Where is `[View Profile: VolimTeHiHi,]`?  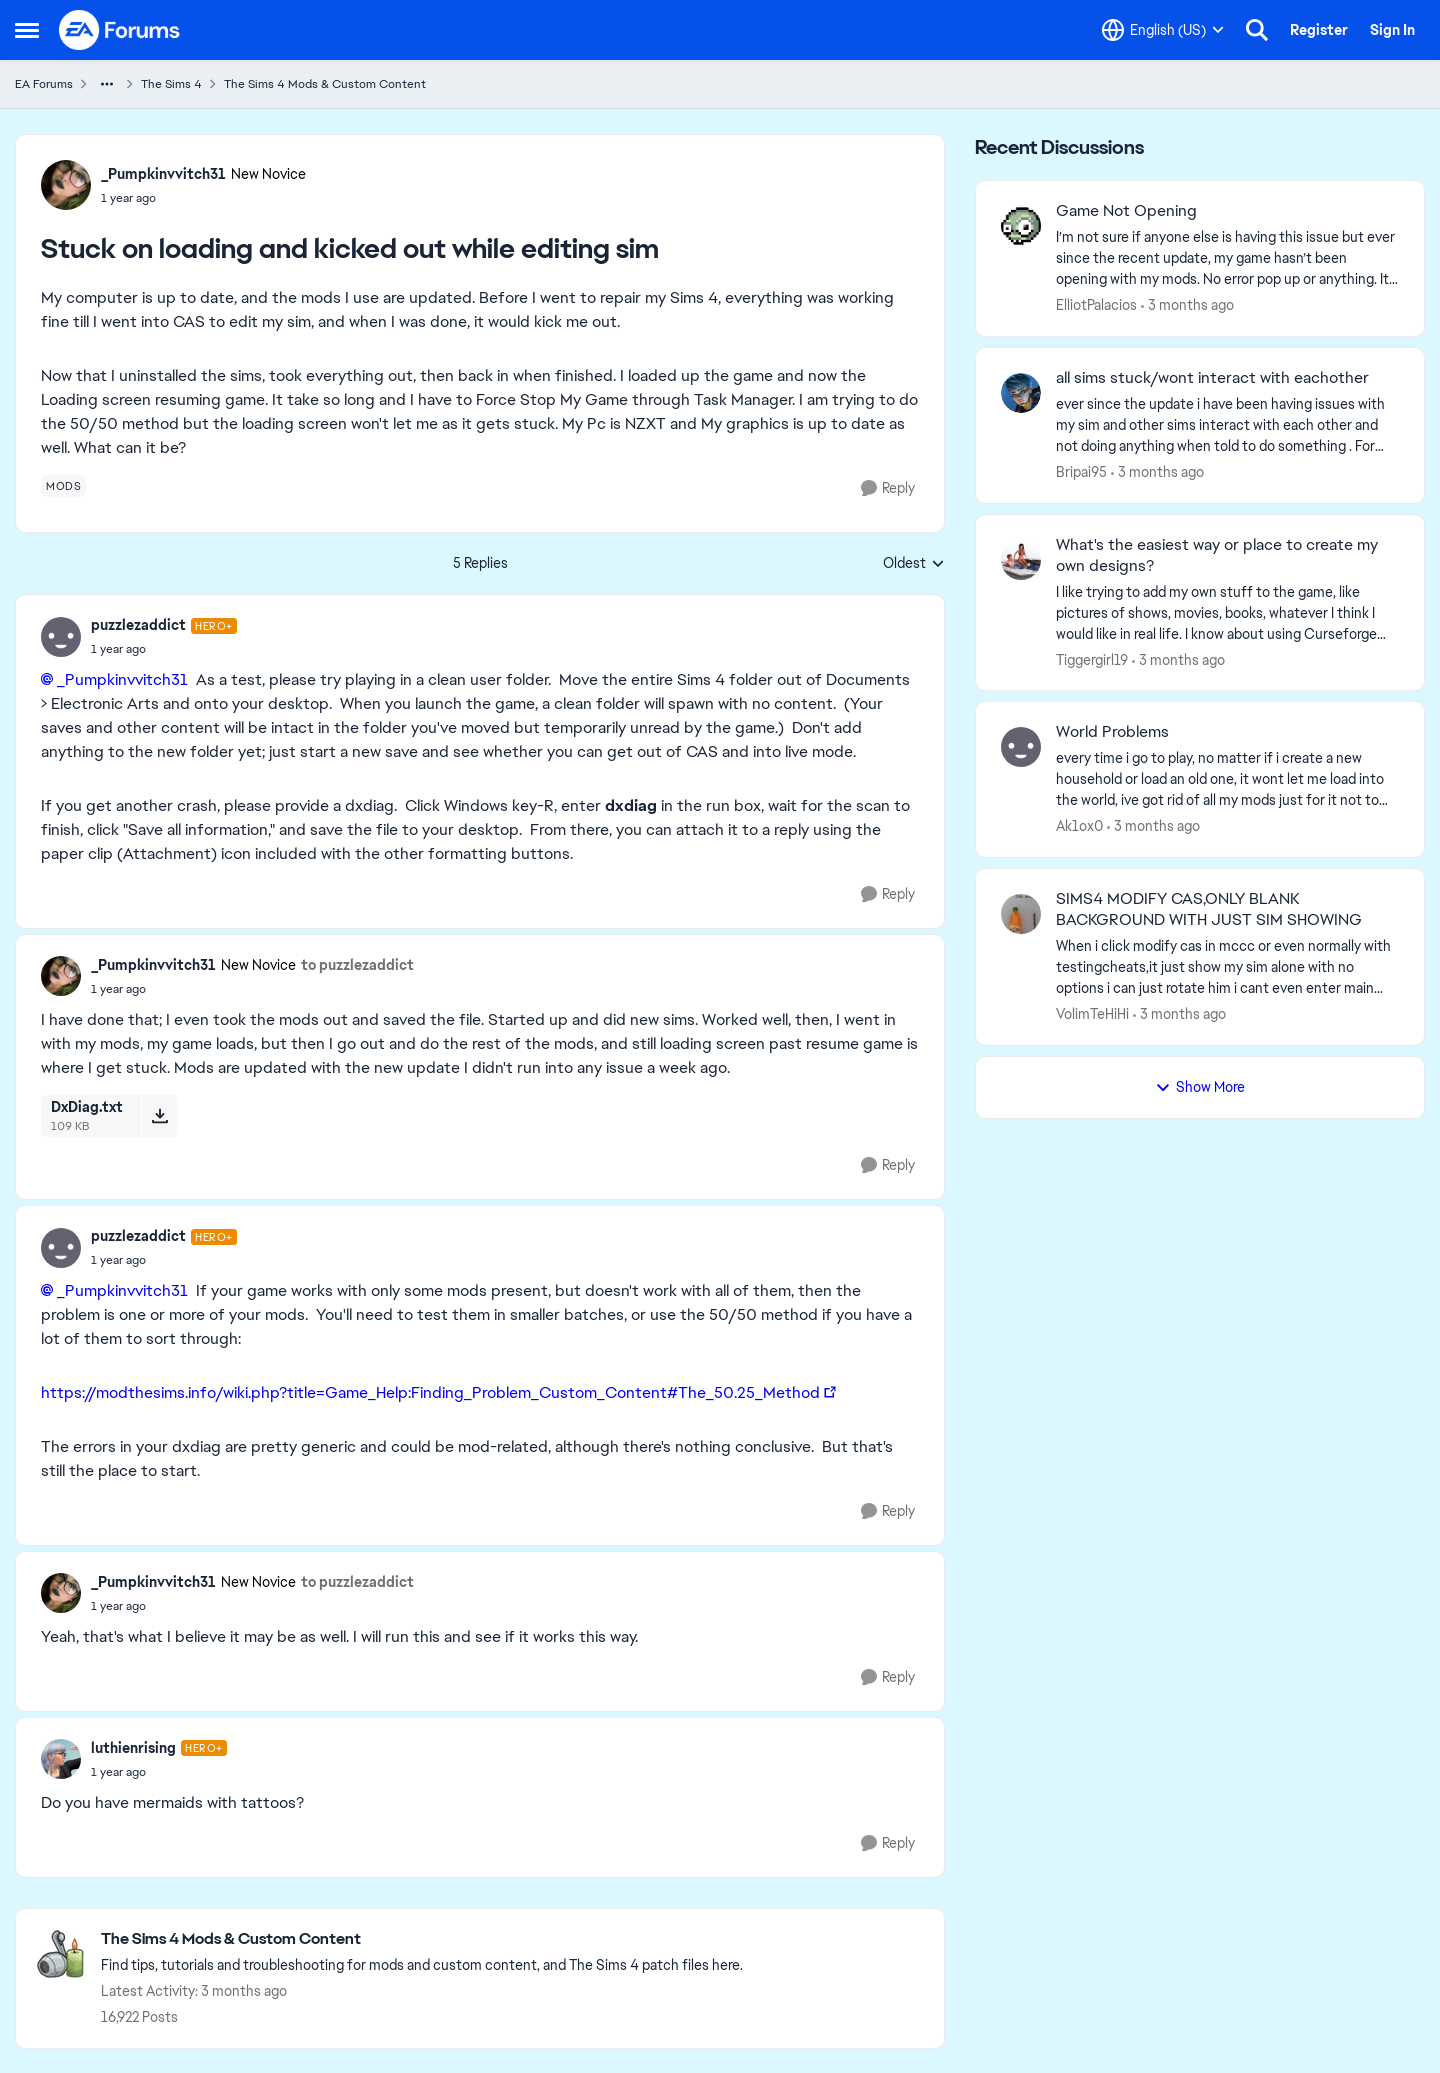 [View Profile: VolimTeHiHi,] is located at coordinates (1021, 914).